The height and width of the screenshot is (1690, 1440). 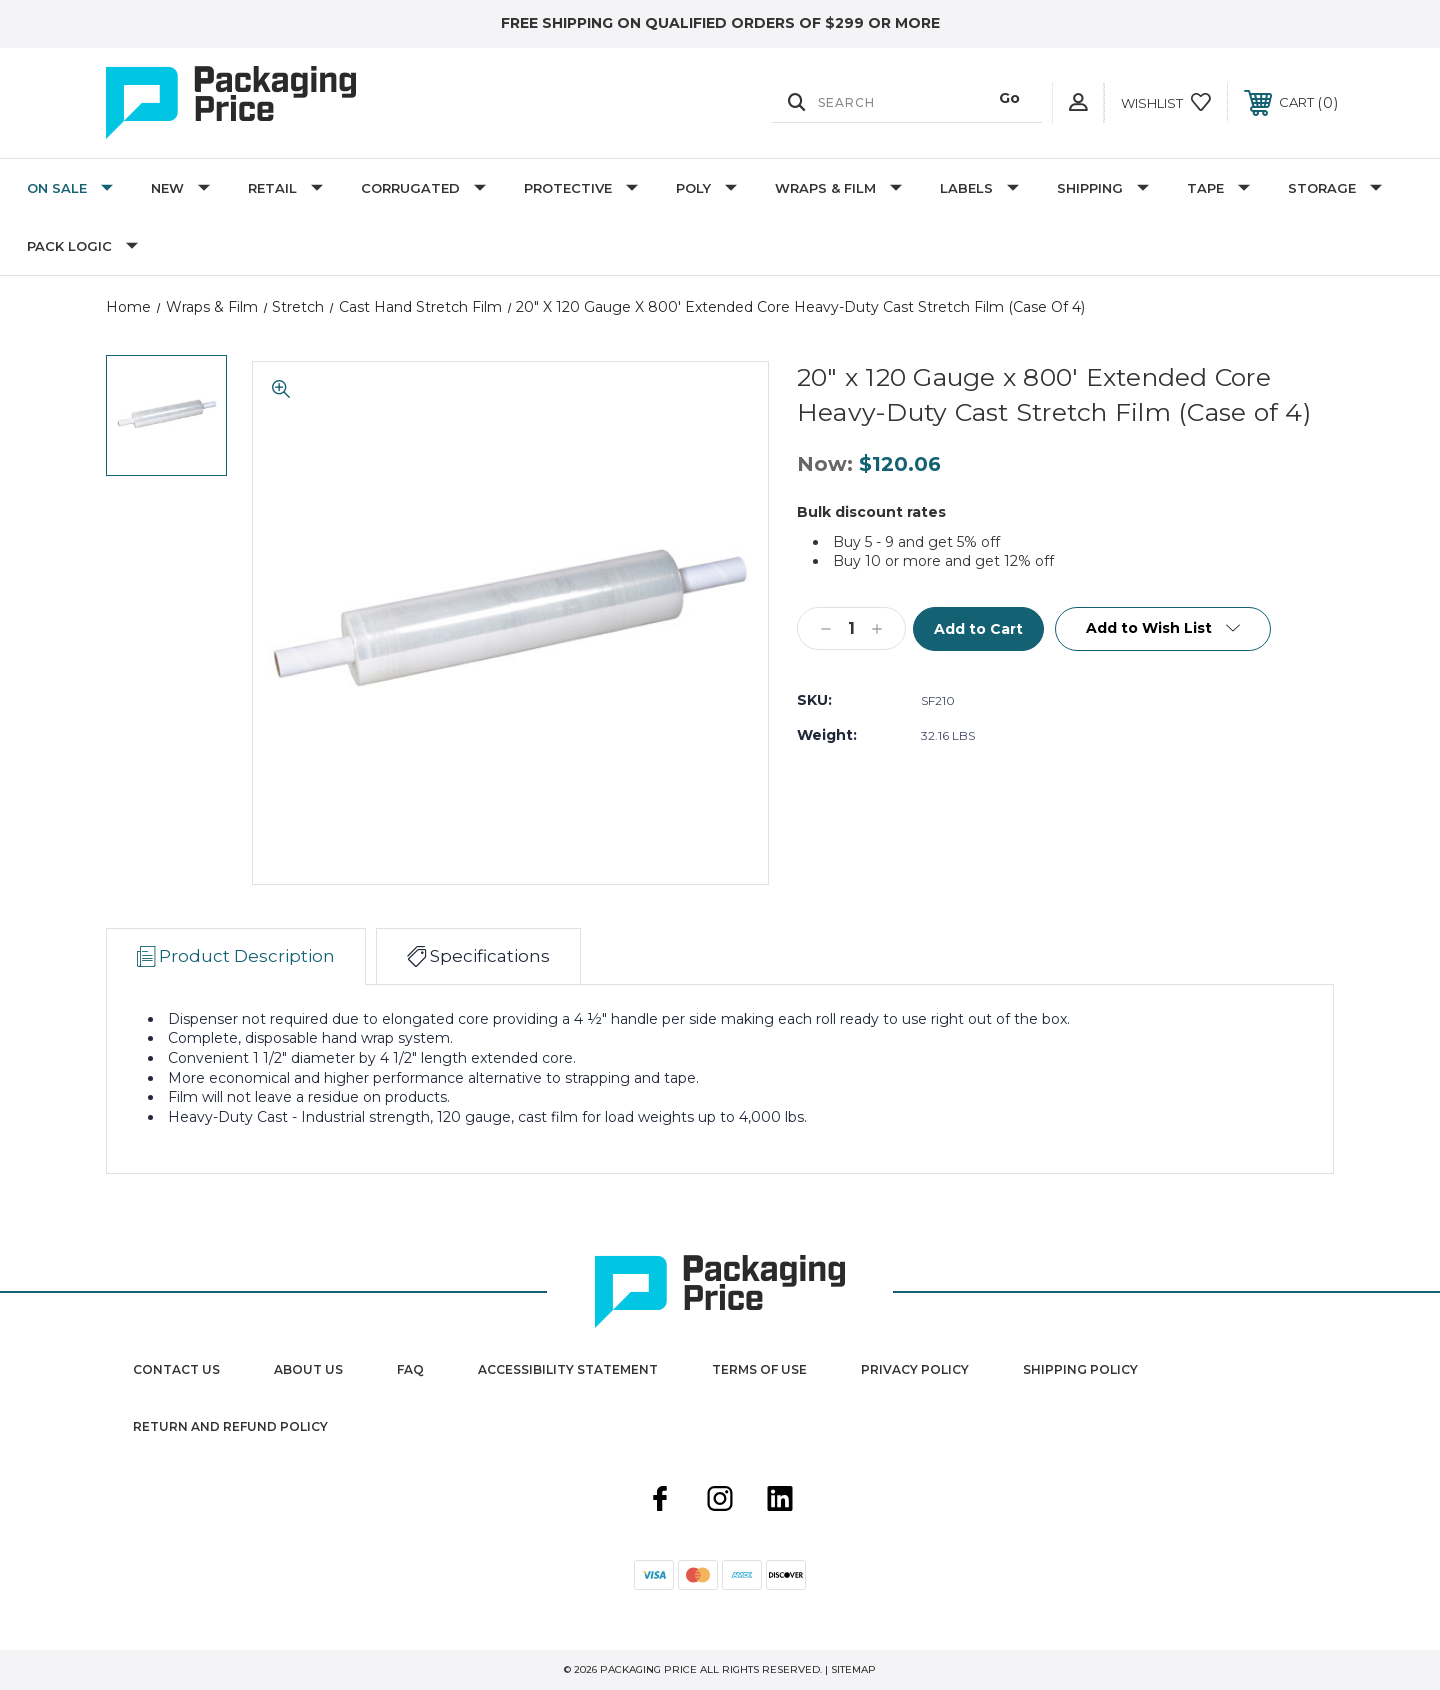 What do you see at coordinates (581, 188) in the screenshot?
I see `Protective` at bounding box center [581, 188].